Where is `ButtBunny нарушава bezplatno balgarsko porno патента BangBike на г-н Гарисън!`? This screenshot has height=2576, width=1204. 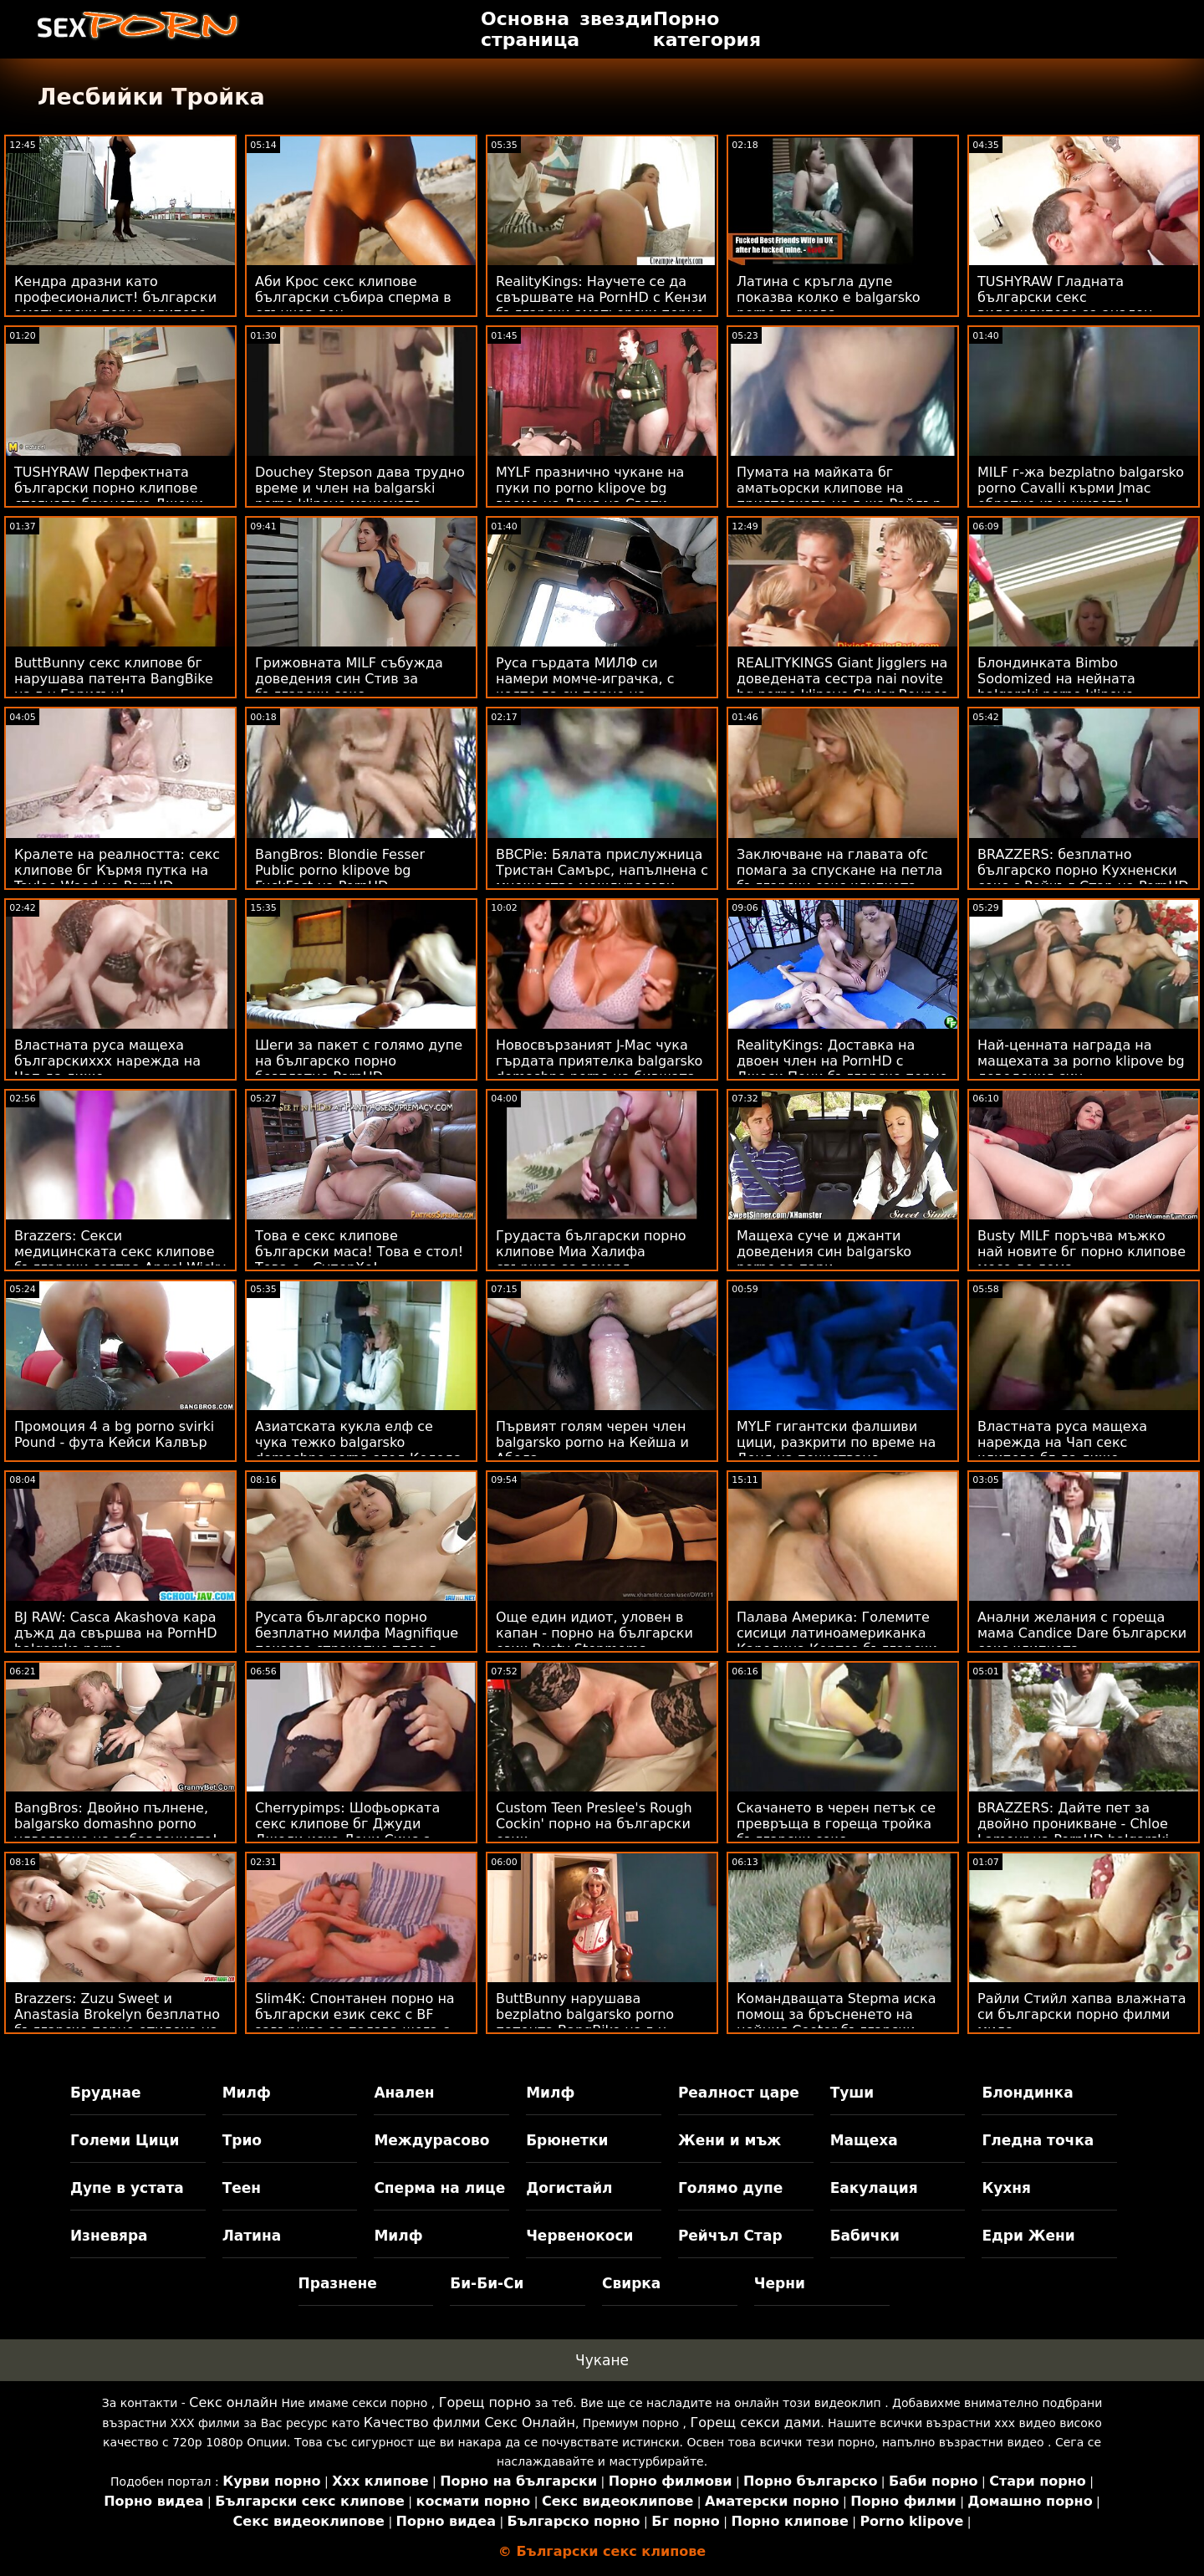
ButtBunny нарушава bezplatno balgarsko porno патента BangBike на г-н Гарисън! is located at coordinates (585, 2022).